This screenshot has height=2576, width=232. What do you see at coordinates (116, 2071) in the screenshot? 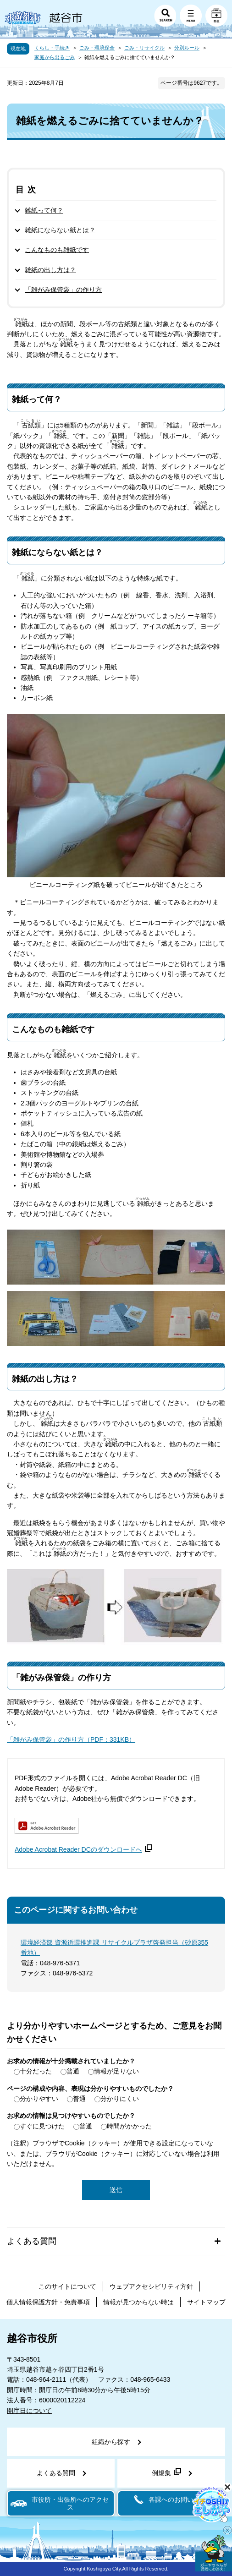
I see `情報が足りない` at bounding box center [116, 2071].